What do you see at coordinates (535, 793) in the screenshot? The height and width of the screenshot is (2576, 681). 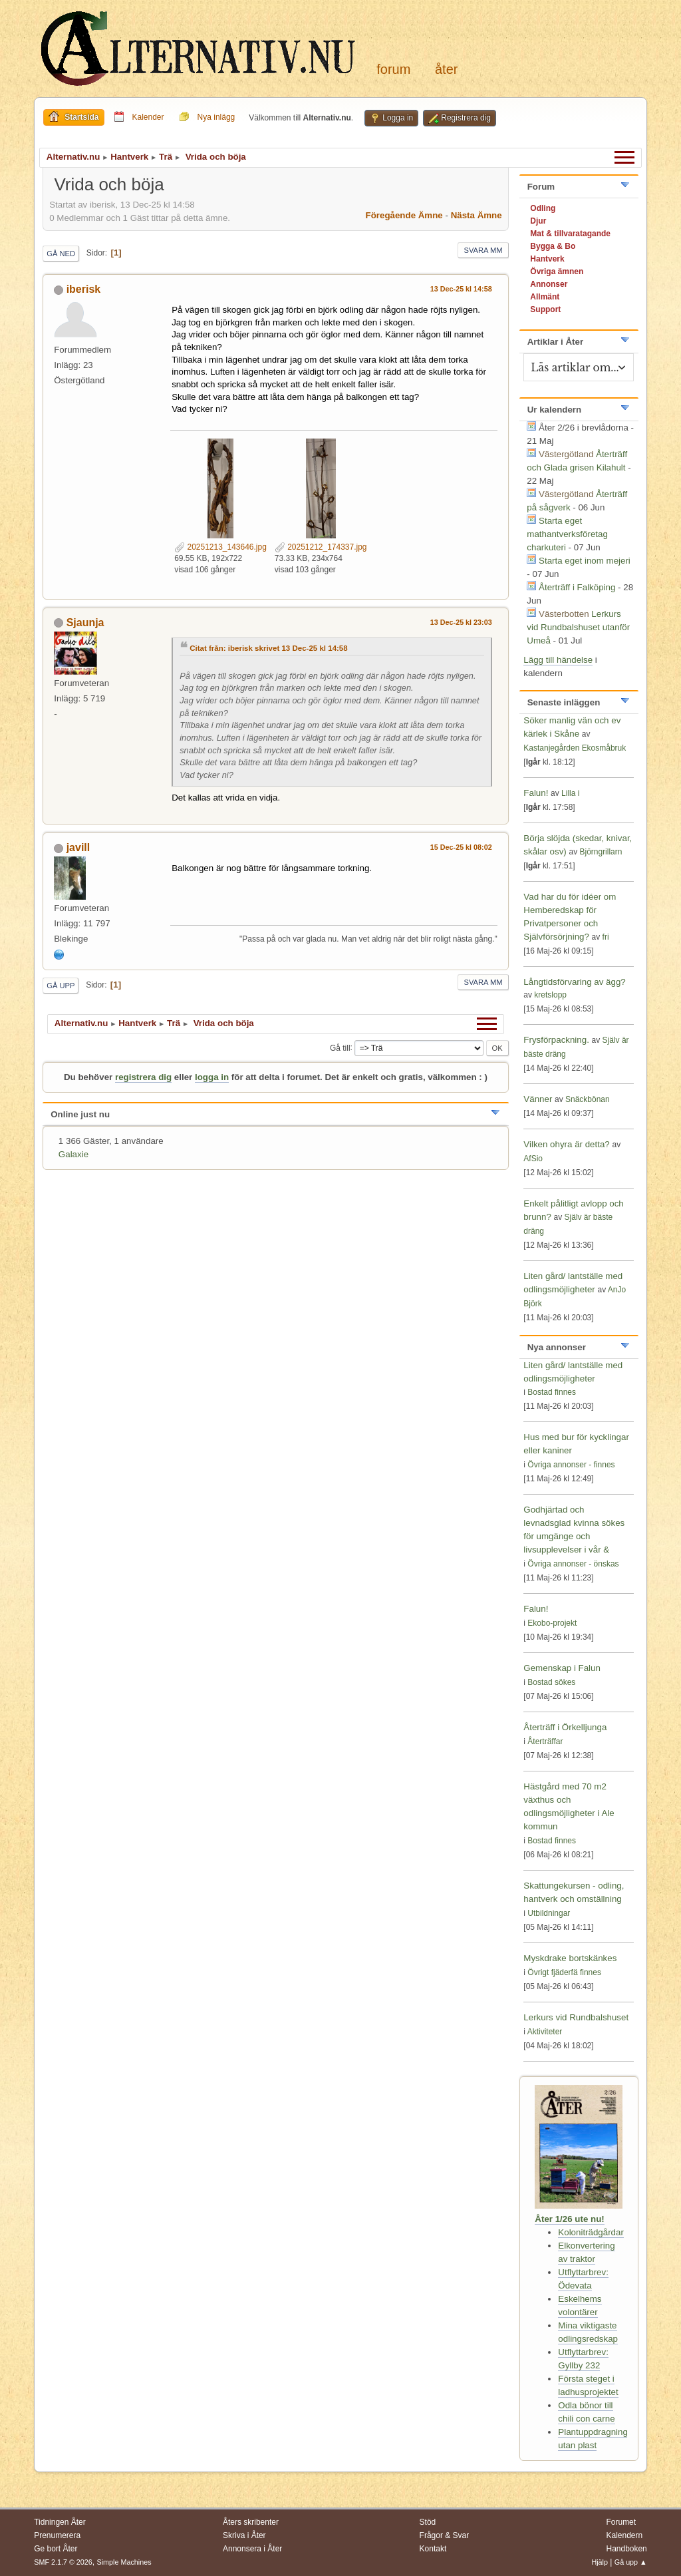 I see `Falun!` at bounding box center [535, 793].